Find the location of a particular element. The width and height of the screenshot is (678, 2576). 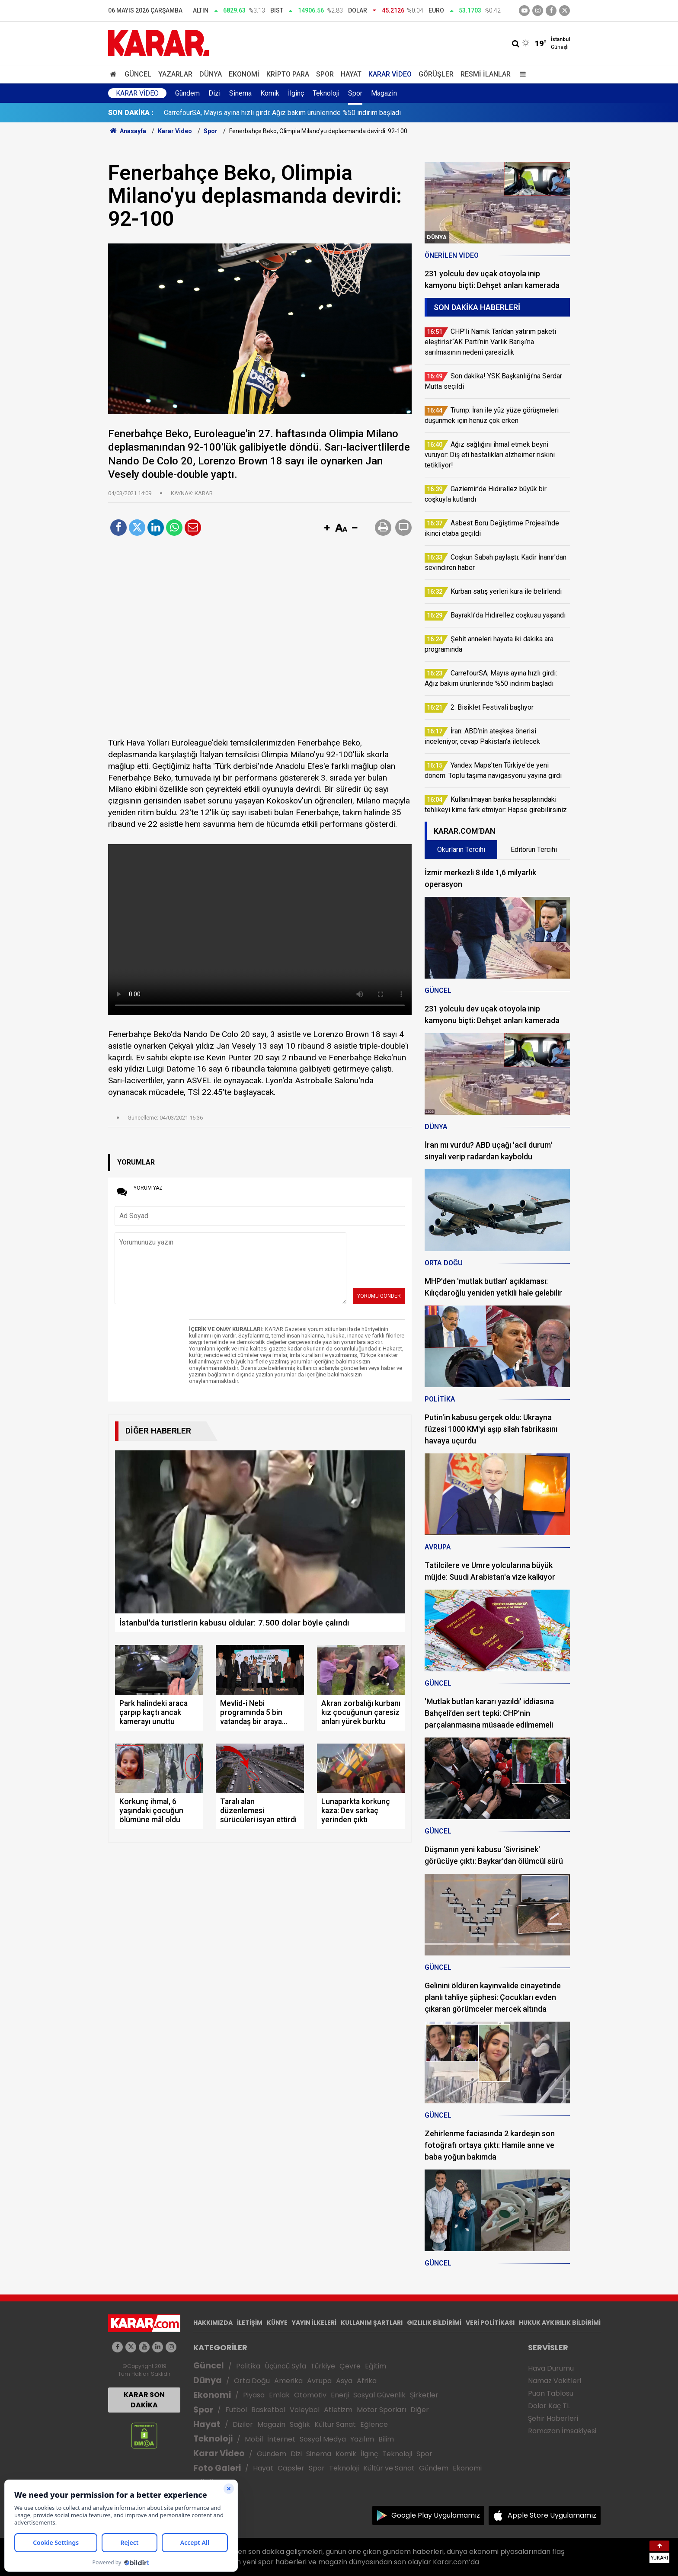

Otomotiv is located at coordinates (310, 2395).